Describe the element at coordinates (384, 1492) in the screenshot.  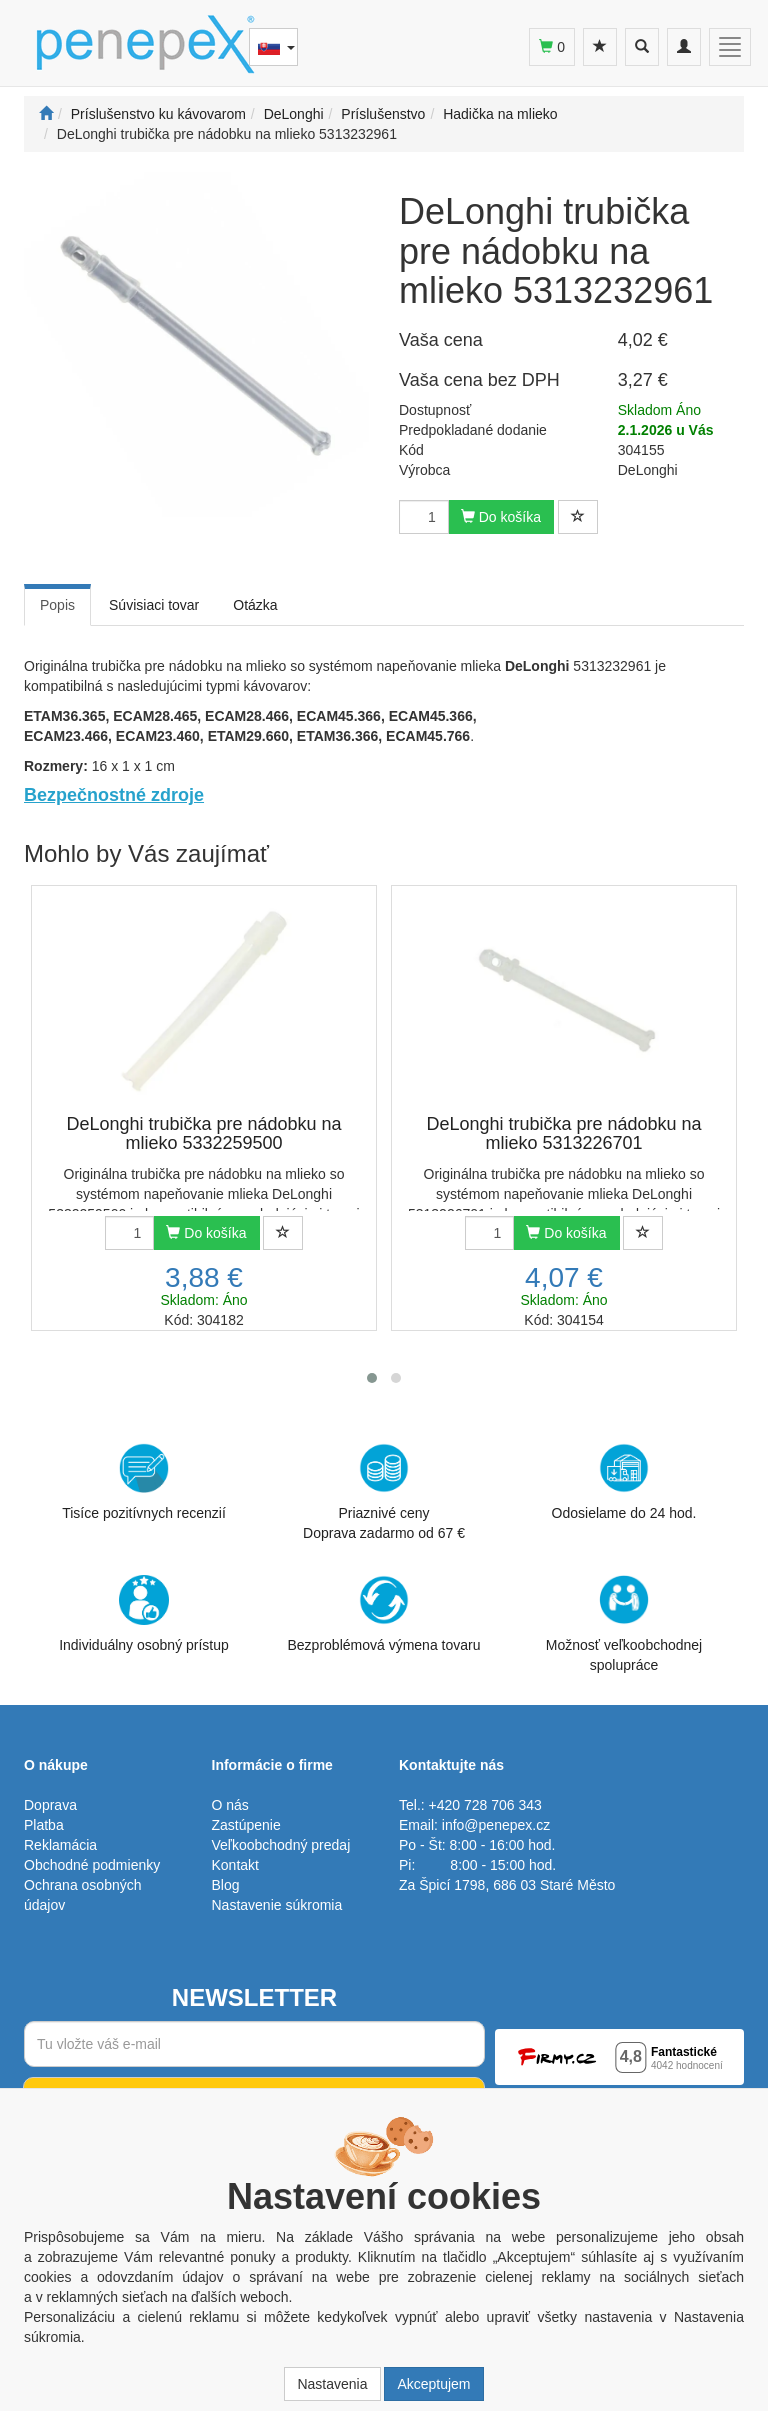
I see `Priaznivé cenyDoprava zadarmo od 67 €` at that location.